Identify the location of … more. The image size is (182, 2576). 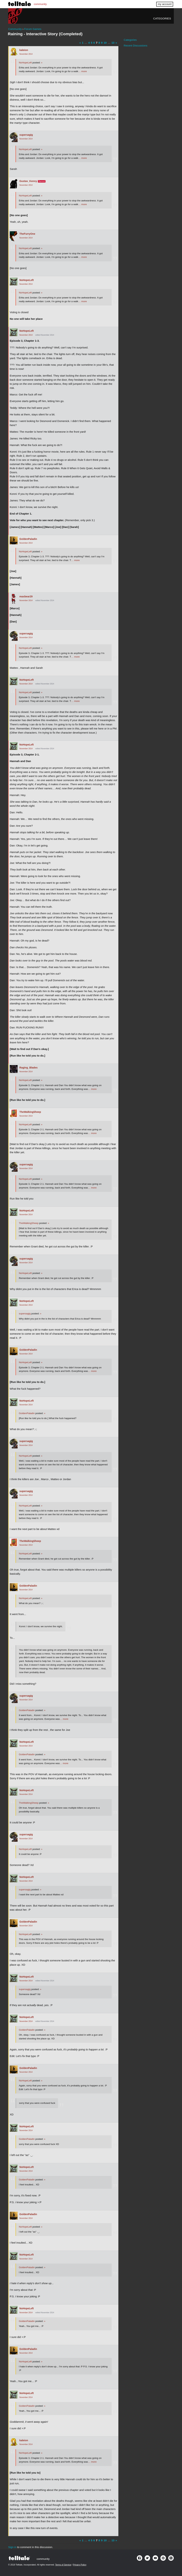
(82, 71).